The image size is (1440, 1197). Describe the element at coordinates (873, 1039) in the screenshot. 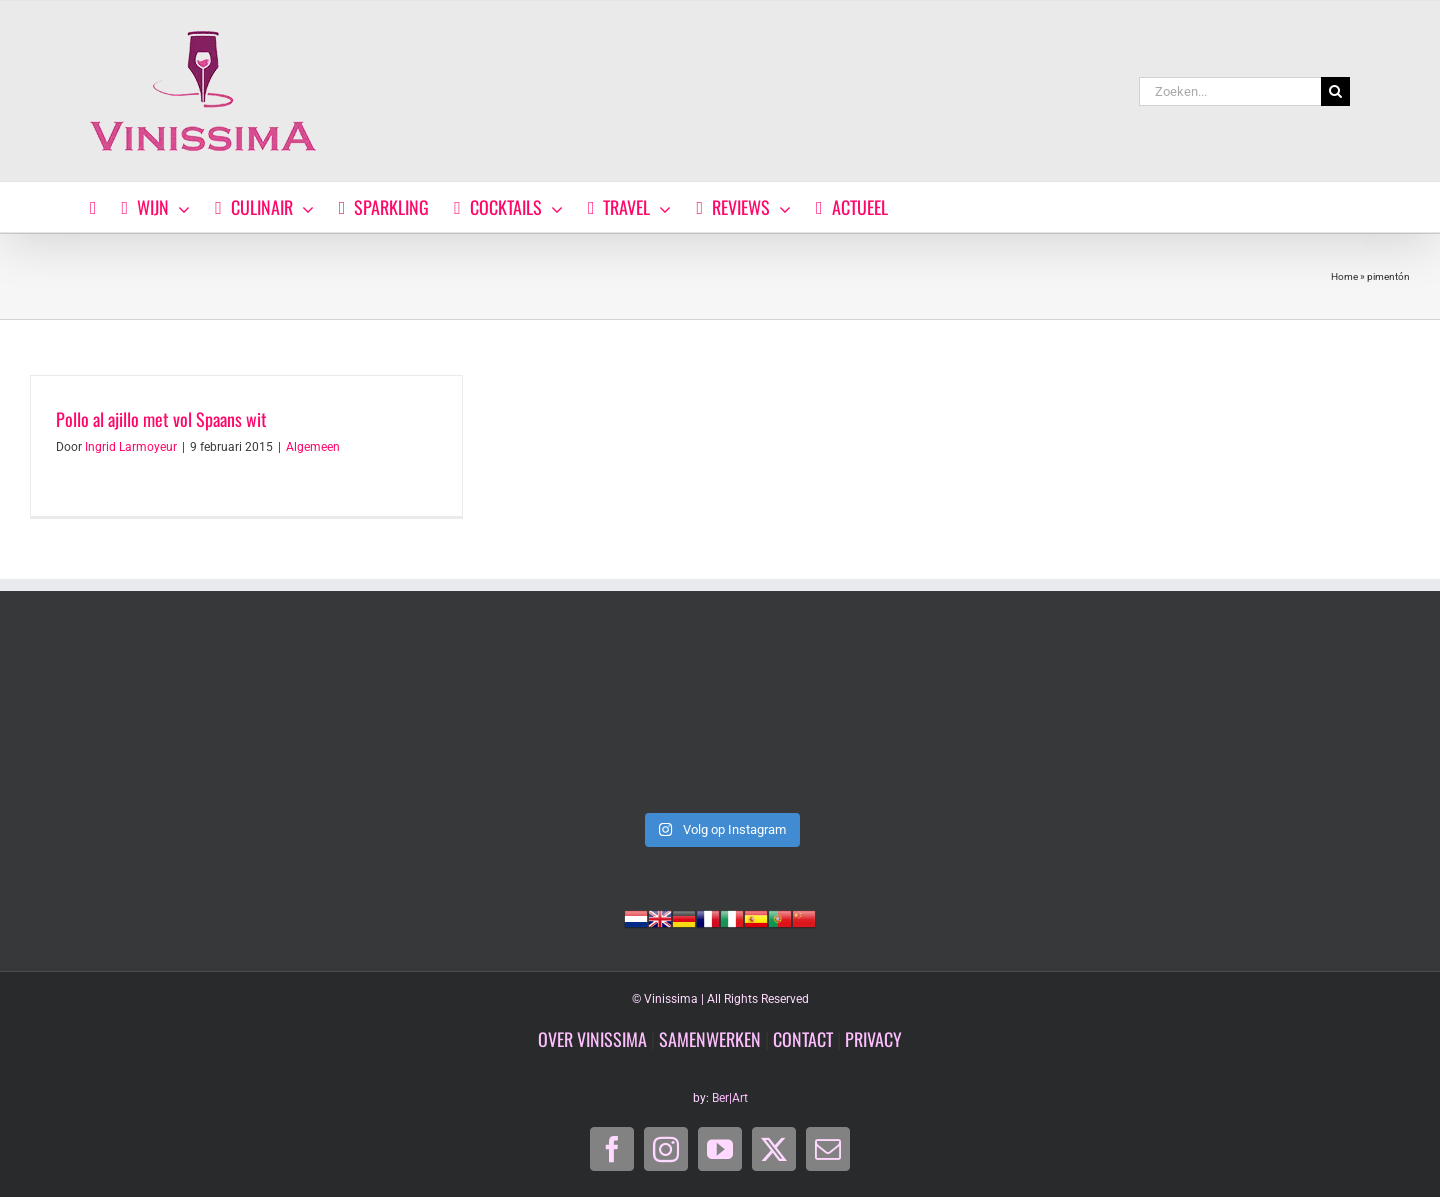

I see `PRIVACY` at that location.